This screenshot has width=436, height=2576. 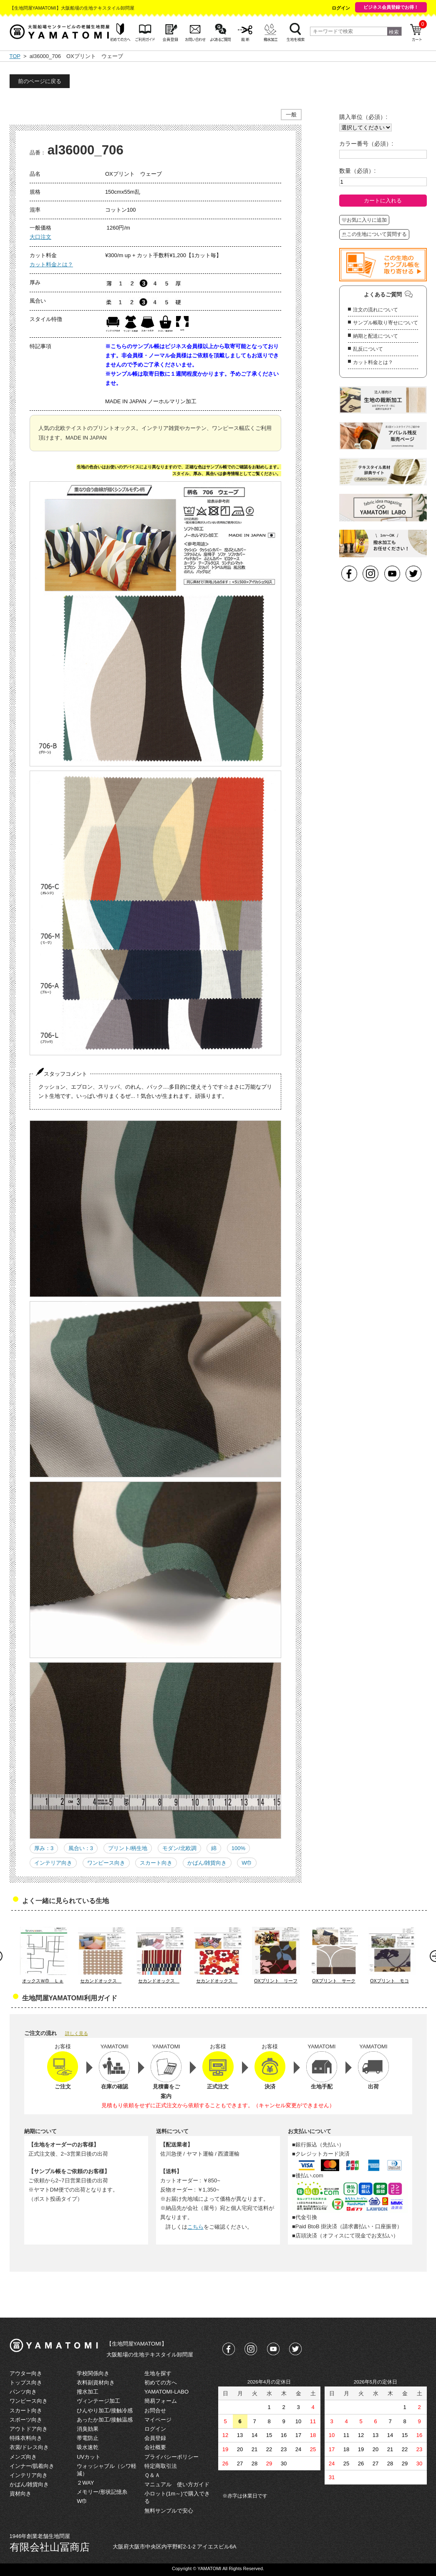 What do you see at coordinates (87, 2429) in the screenshot?
I see `消臭効果` at bounding box center [87, 2429].